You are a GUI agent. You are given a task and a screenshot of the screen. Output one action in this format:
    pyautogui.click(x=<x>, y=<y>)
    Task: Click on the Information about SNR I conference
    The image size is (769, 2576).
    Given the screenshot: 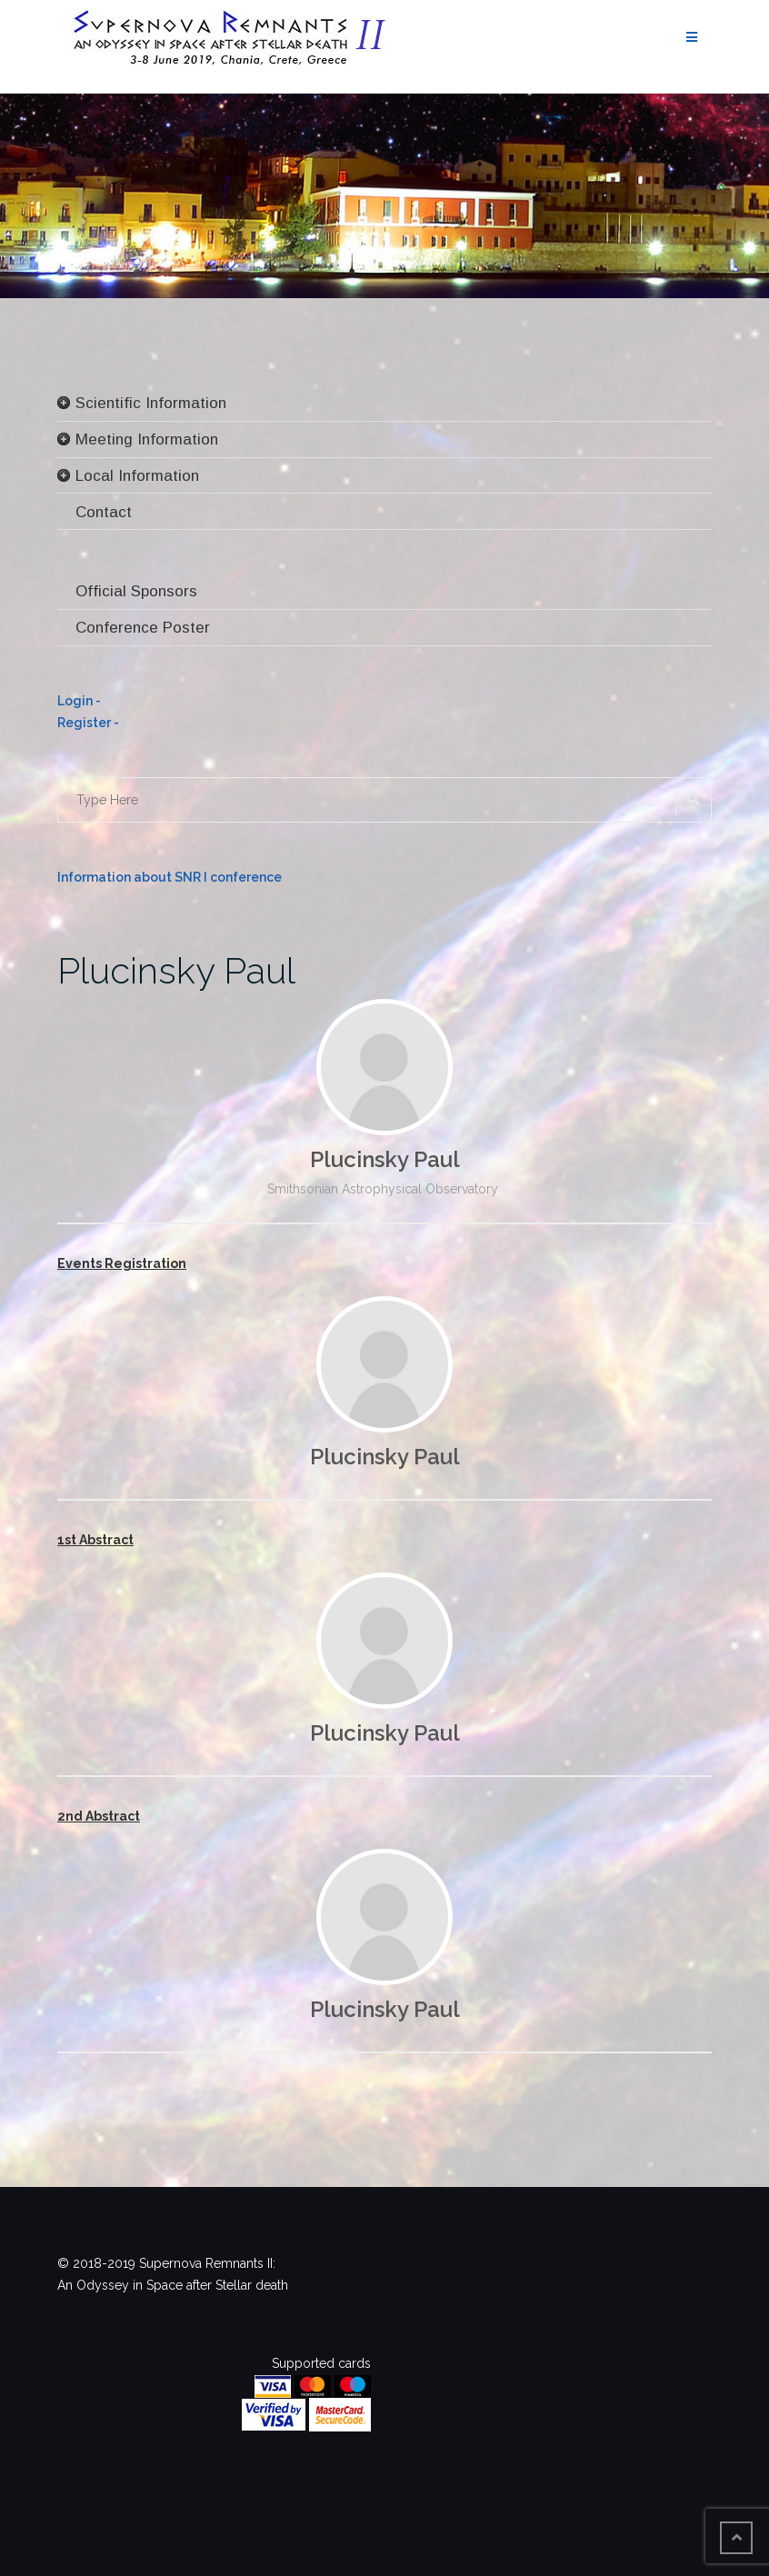 What is the action you would take?
    pyautogui.click(x=169, y=877)
    